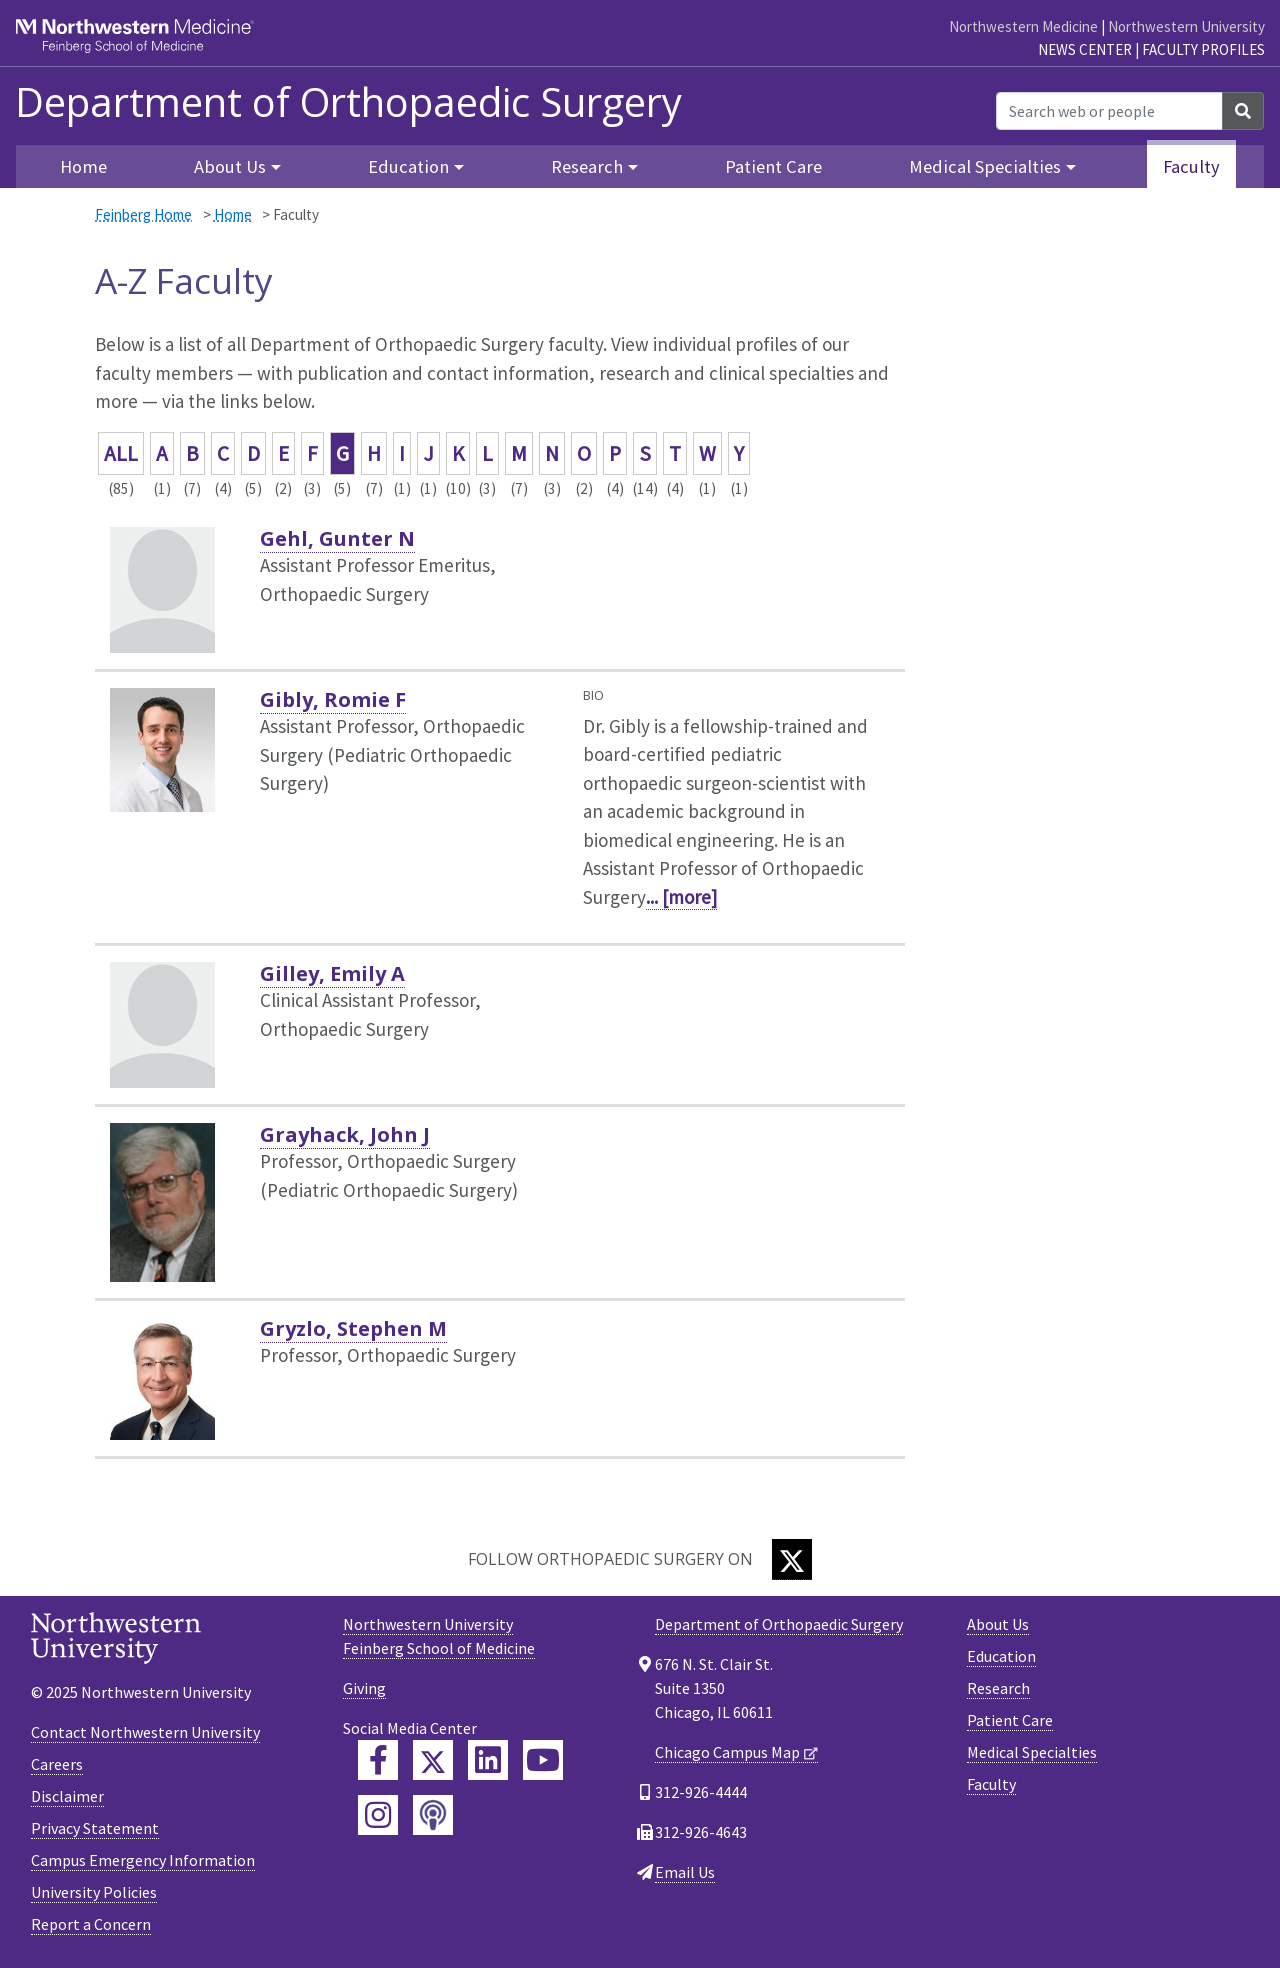 The width and height of the screenshot is (1280, 1968). Describe the element at coordinates (792, 1559) in the screenshot. I see `[Twitter]` at that location.